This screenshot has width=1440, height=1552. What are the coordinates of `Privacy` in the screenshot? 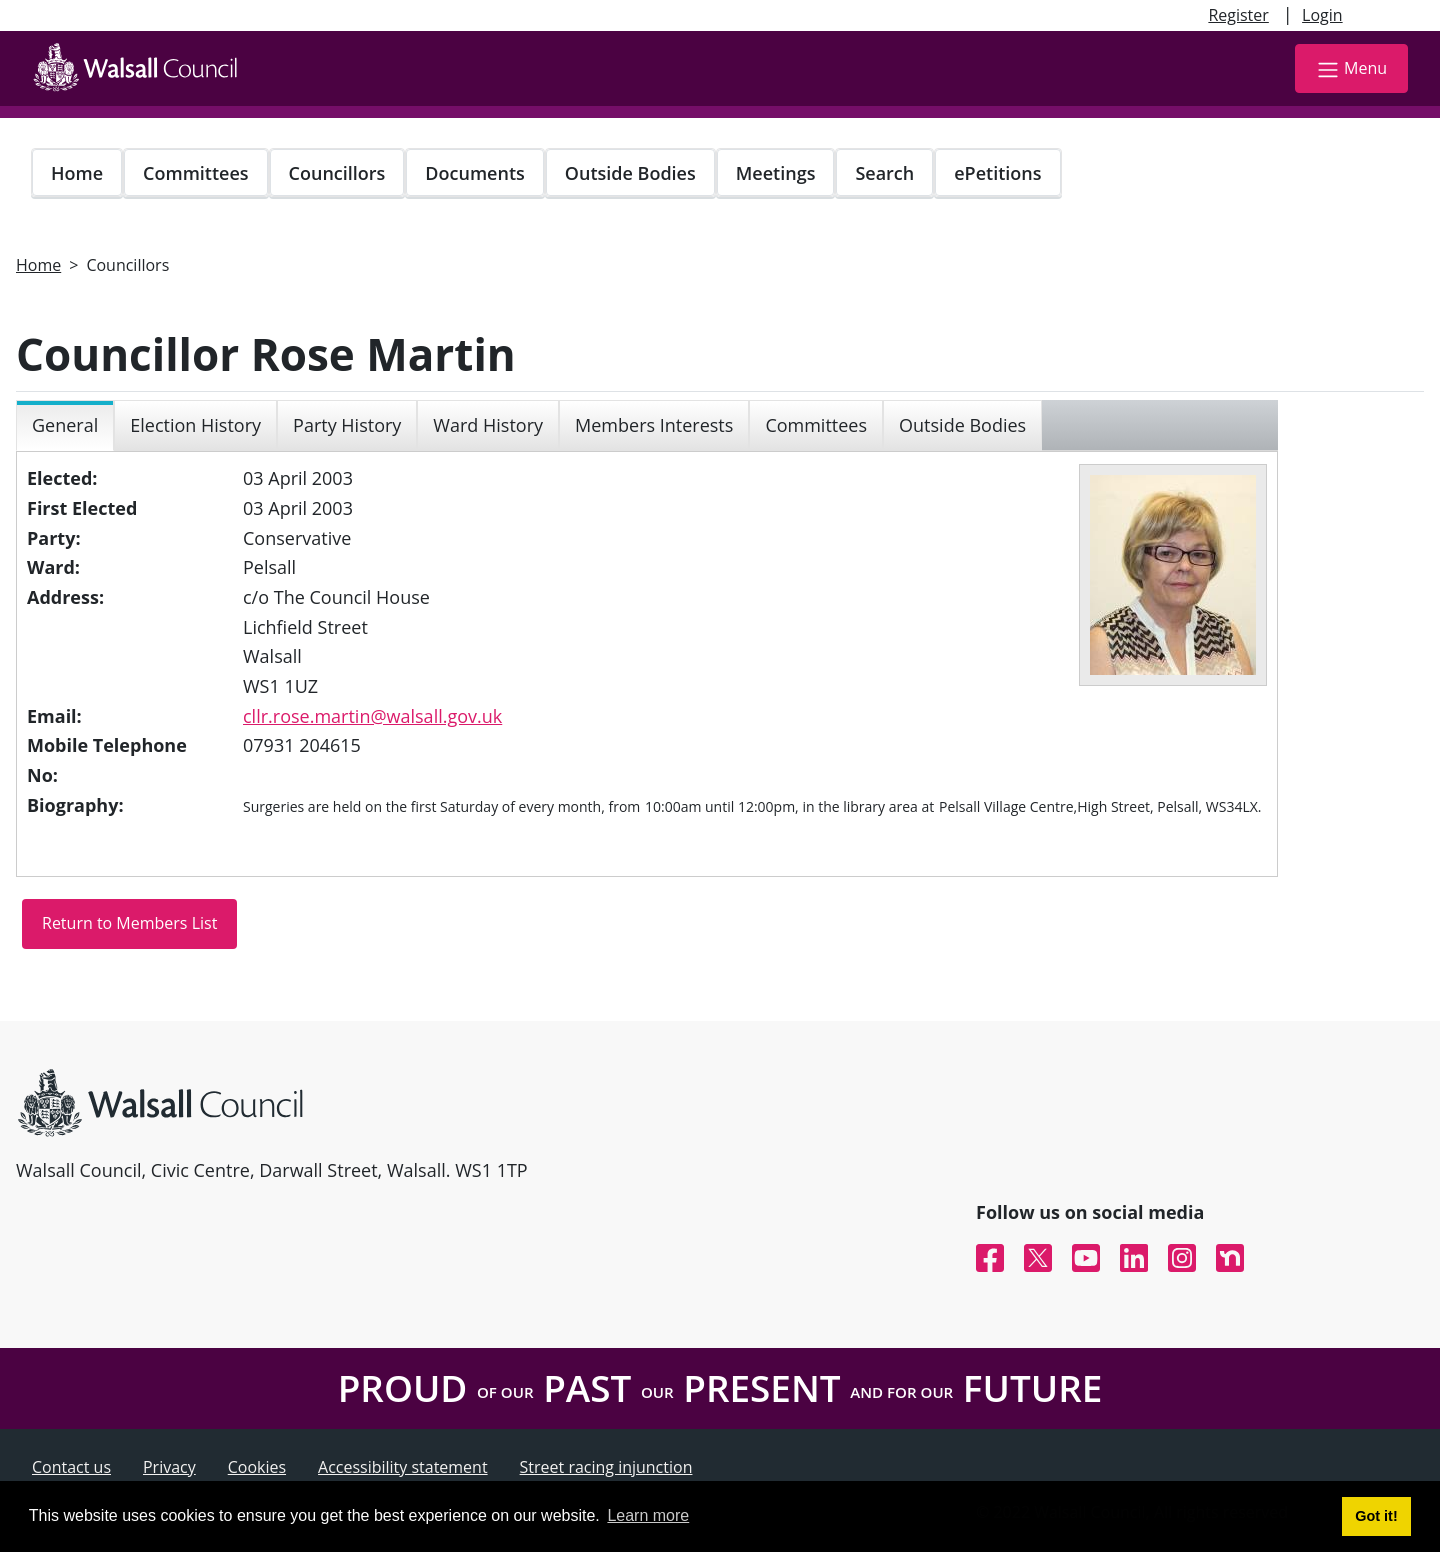 It's located at (169, 1467).